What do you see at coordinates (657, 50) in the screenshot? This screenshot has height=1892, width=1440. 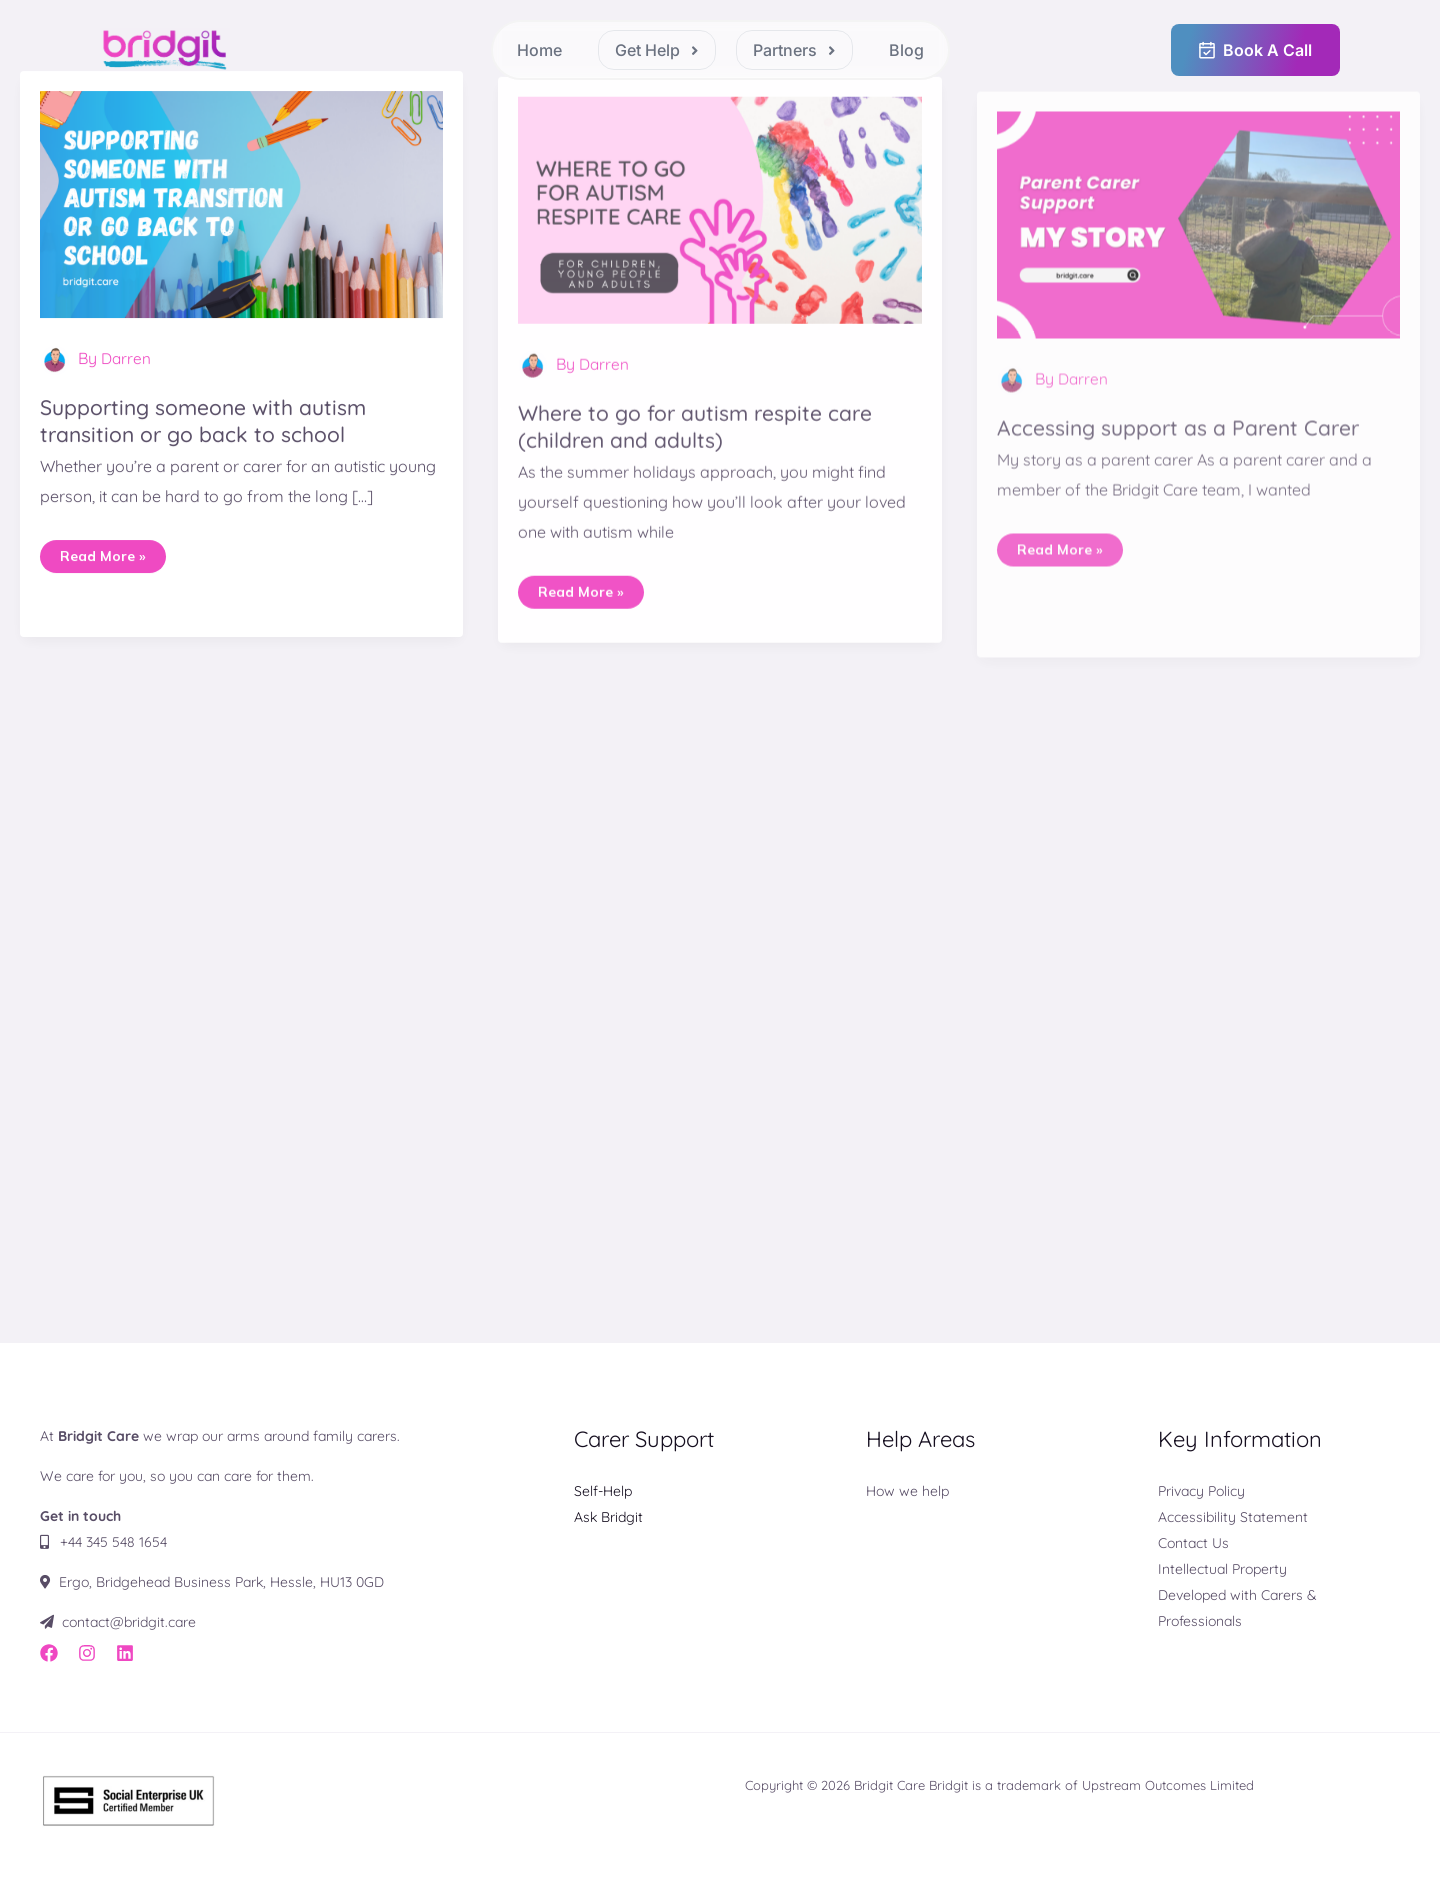 I see `Get Help` at bounding box center [657, 50].